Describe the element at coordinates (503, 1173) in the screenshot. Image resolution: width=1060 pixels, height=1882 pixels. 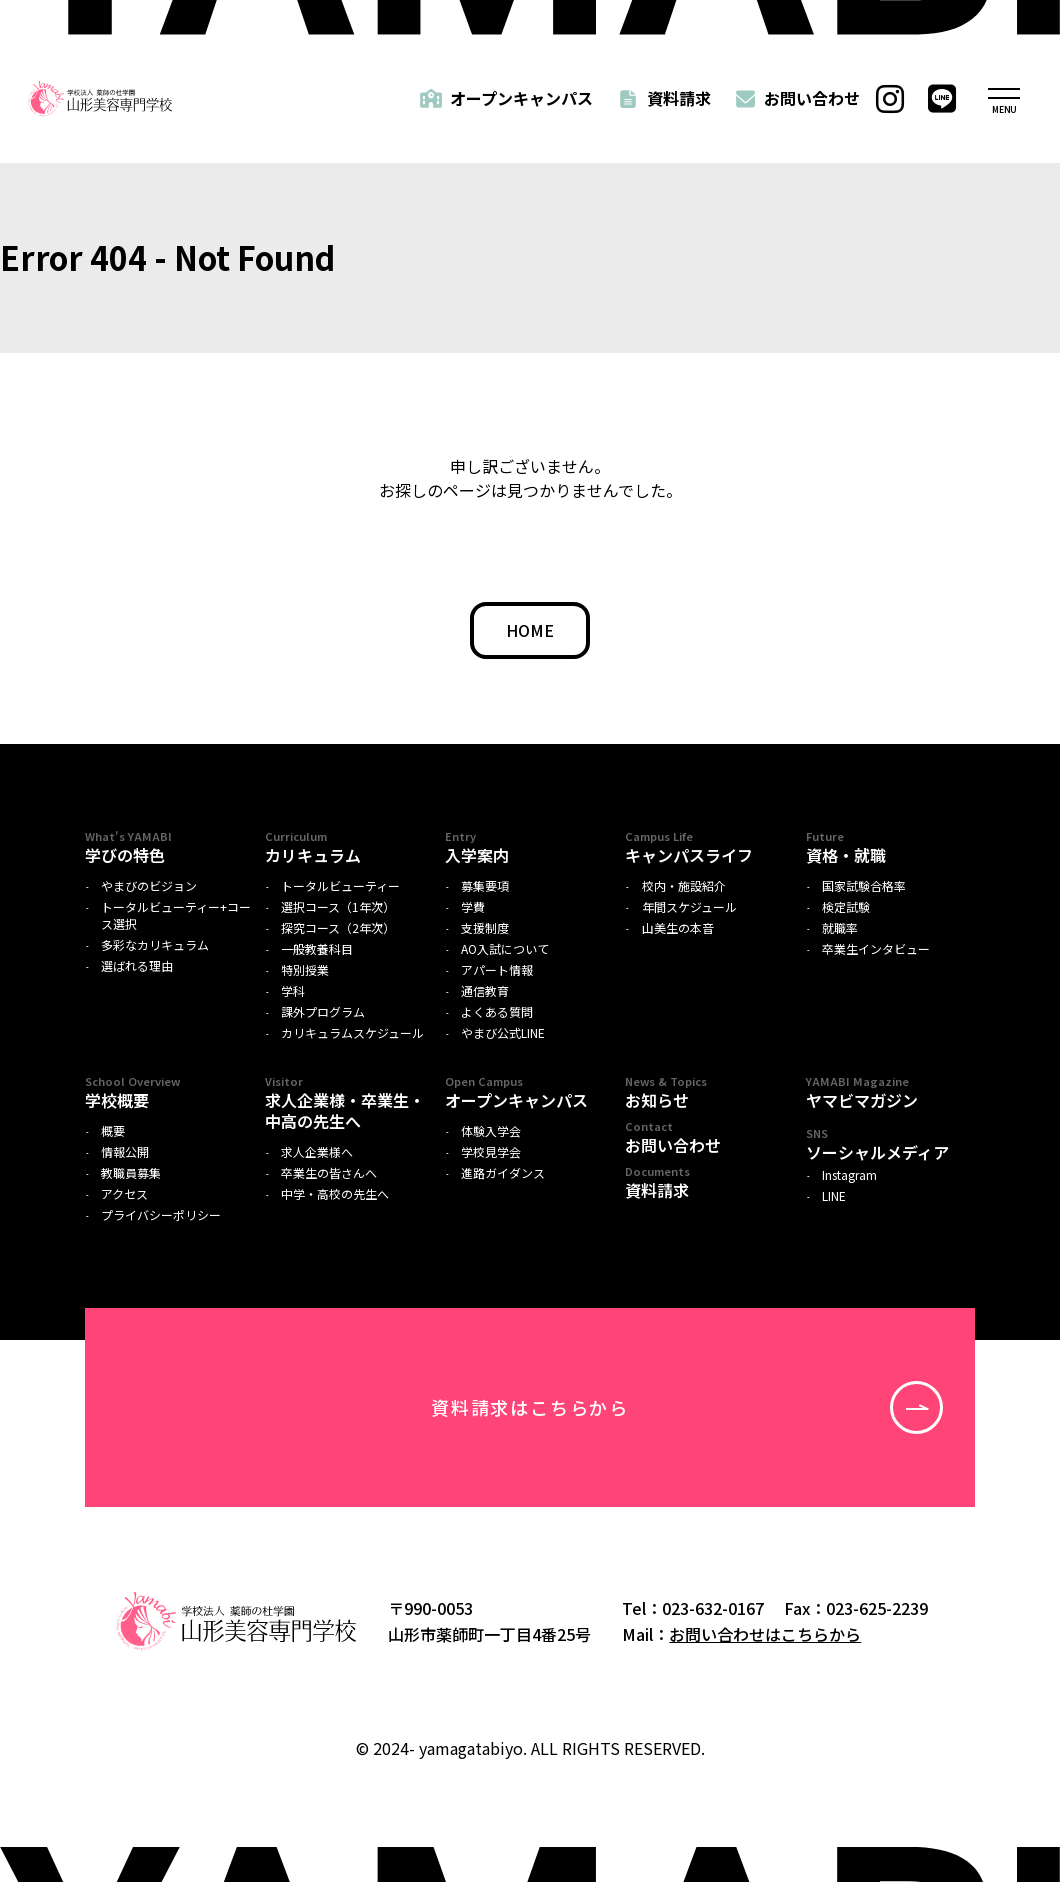
I see `進路ガイダンス` at that location.